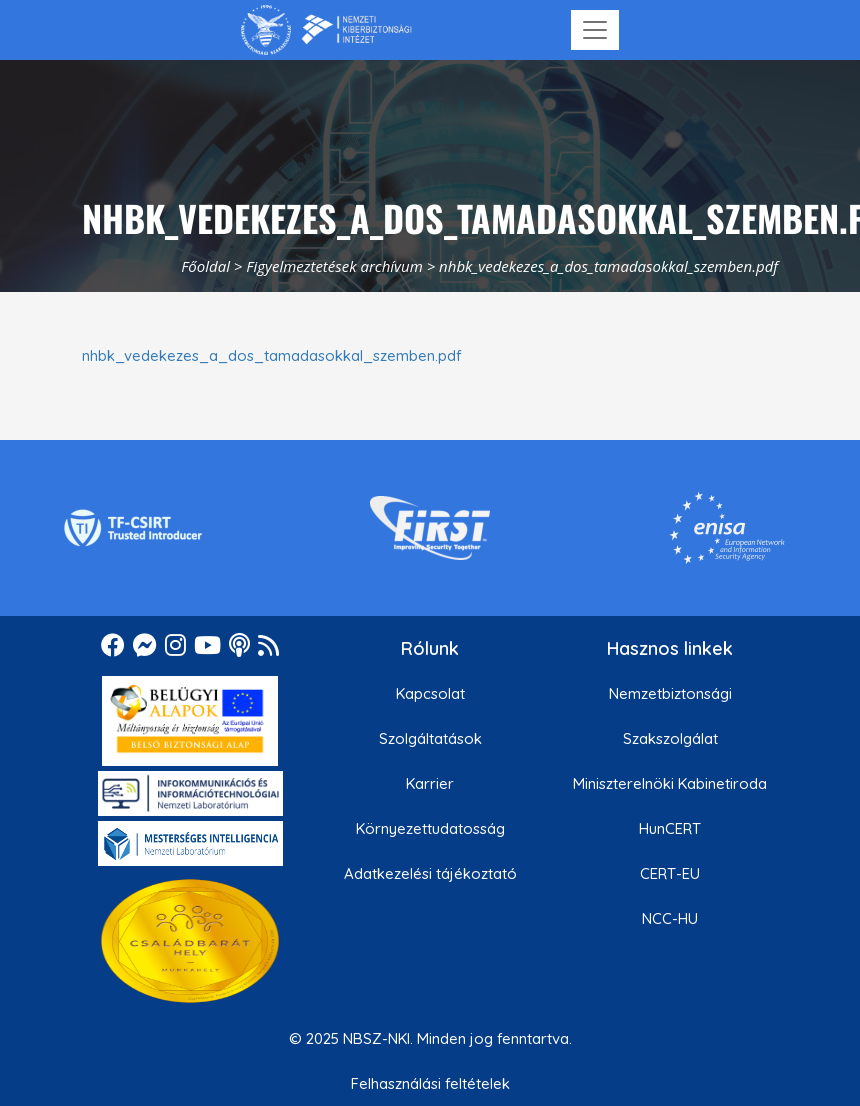 The image size is (860, 1106). I want to click on Szolgáltatások, so click(430, 738).